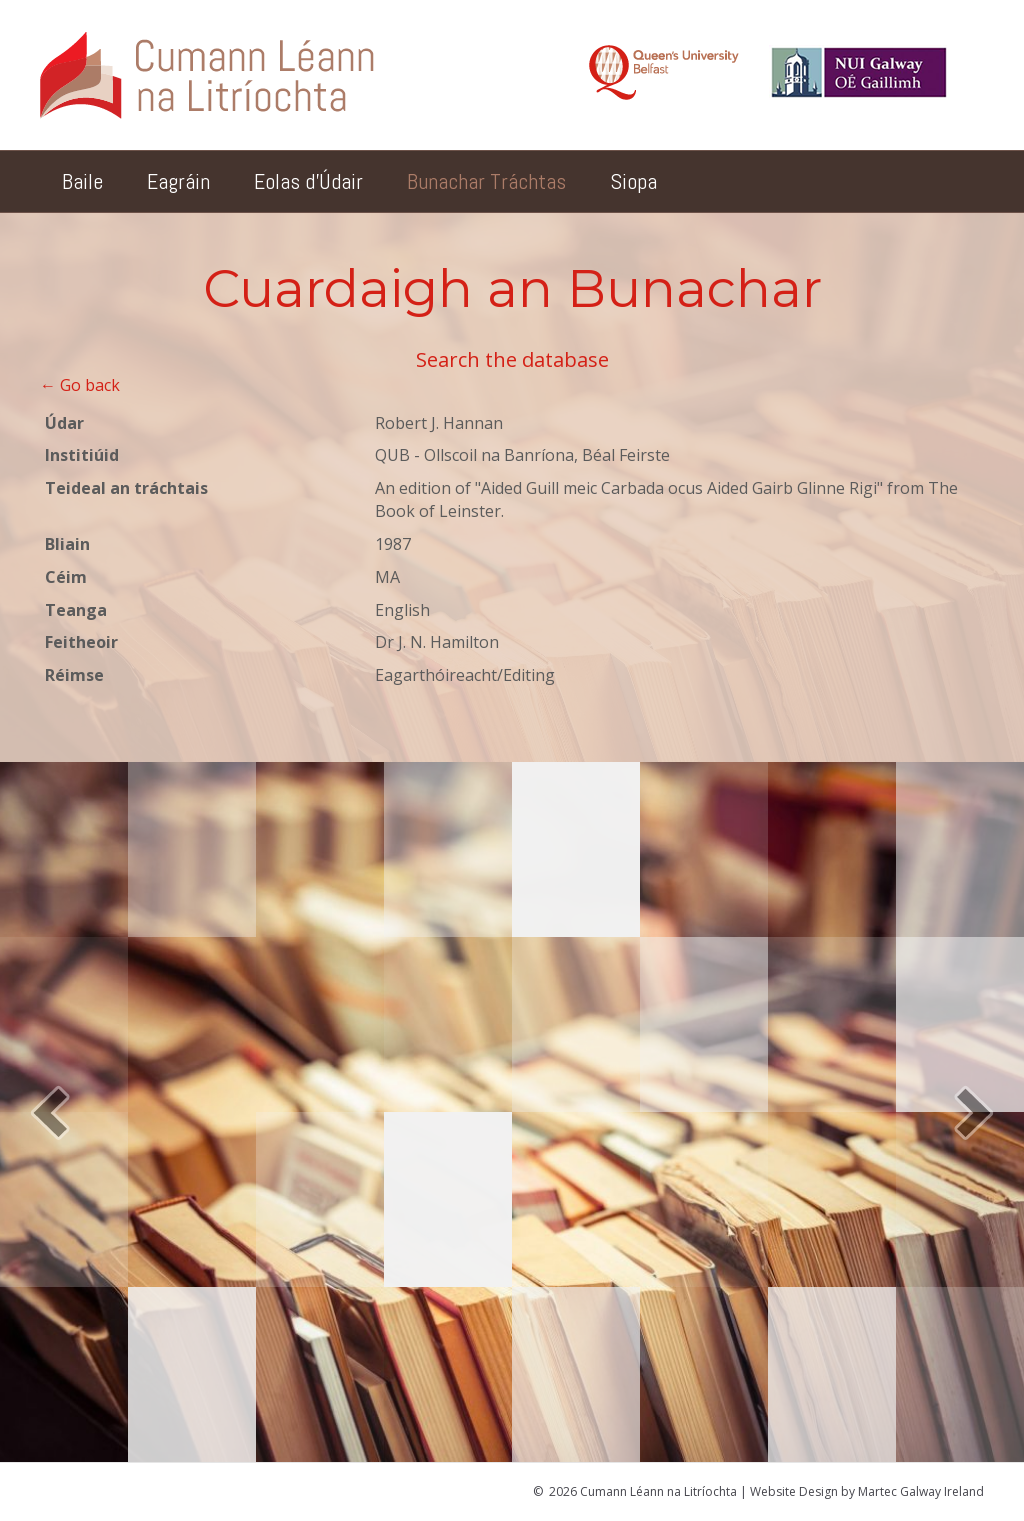  I want to click on Website Design, so click(794, 1491).